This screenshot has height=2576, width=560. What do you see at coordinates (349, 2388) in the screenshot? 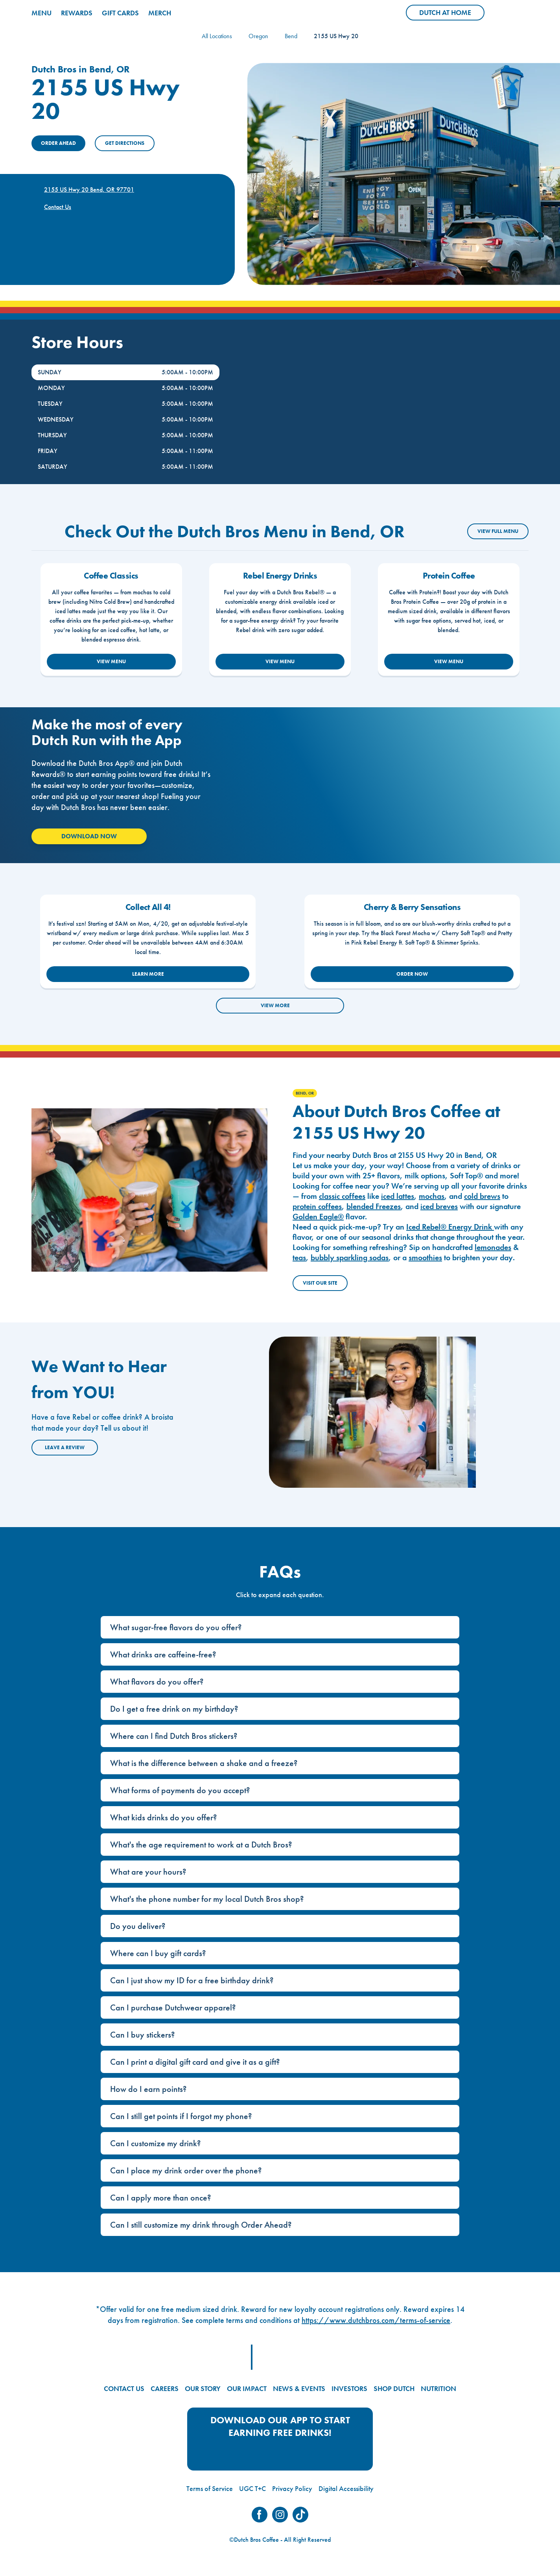
I see `INVESTORS` at bounding box center [349, 2388].